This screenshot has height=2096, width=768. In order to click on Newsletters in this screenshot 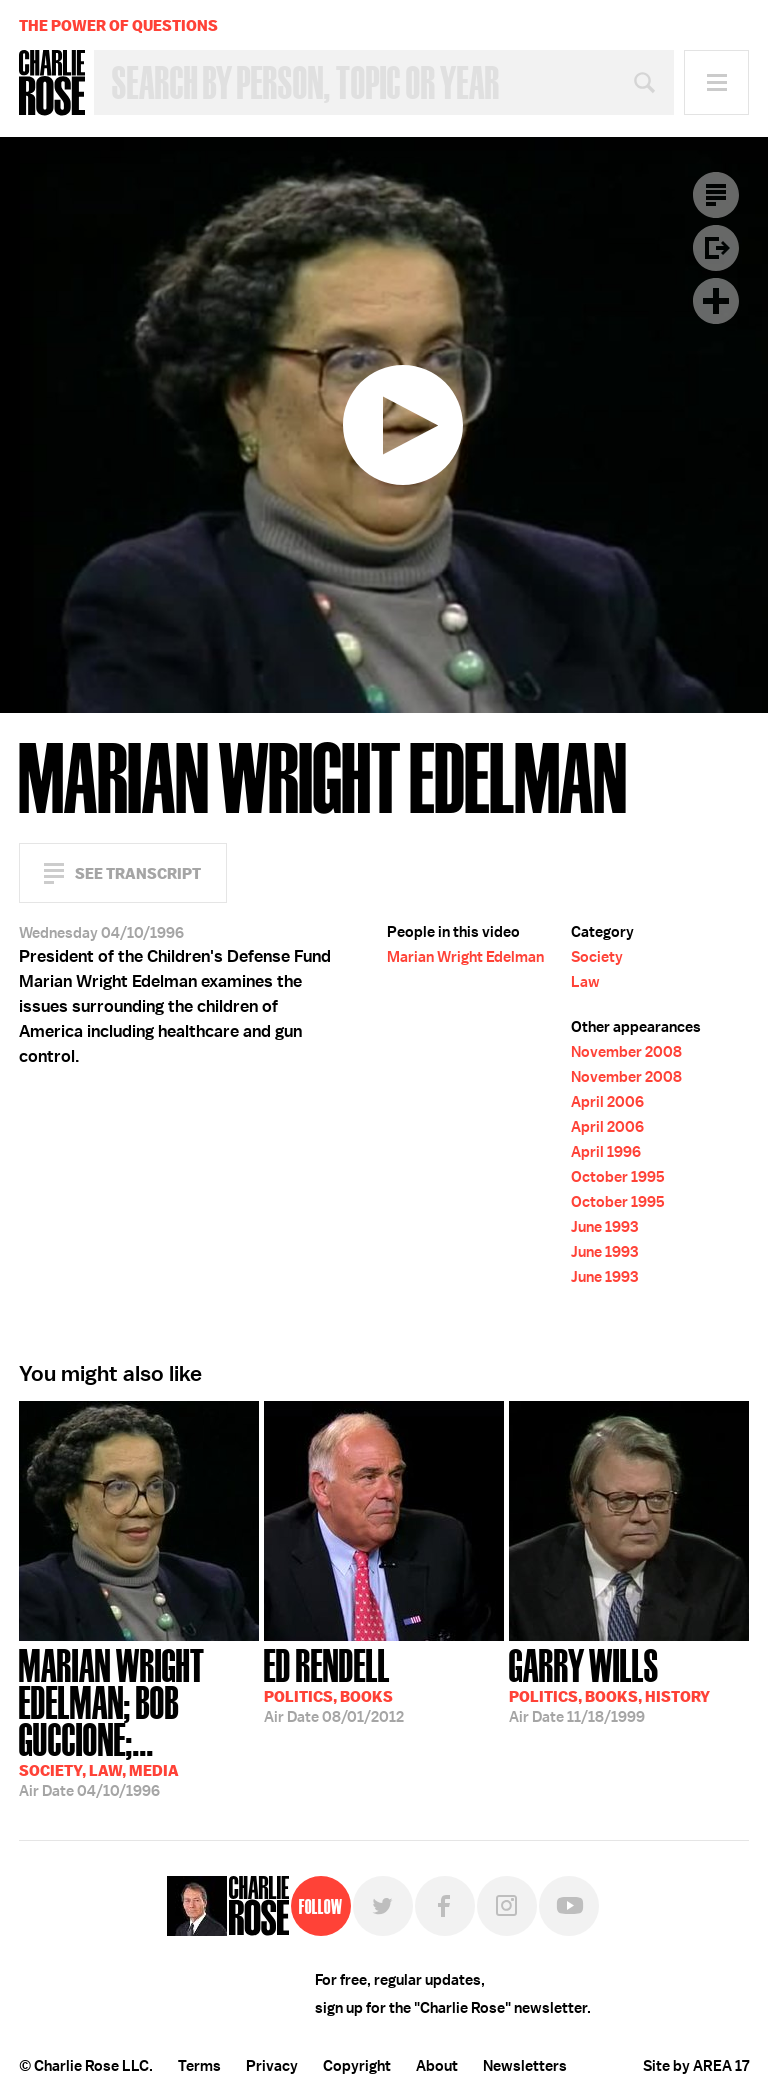, I will do `click(525, 2066)`.